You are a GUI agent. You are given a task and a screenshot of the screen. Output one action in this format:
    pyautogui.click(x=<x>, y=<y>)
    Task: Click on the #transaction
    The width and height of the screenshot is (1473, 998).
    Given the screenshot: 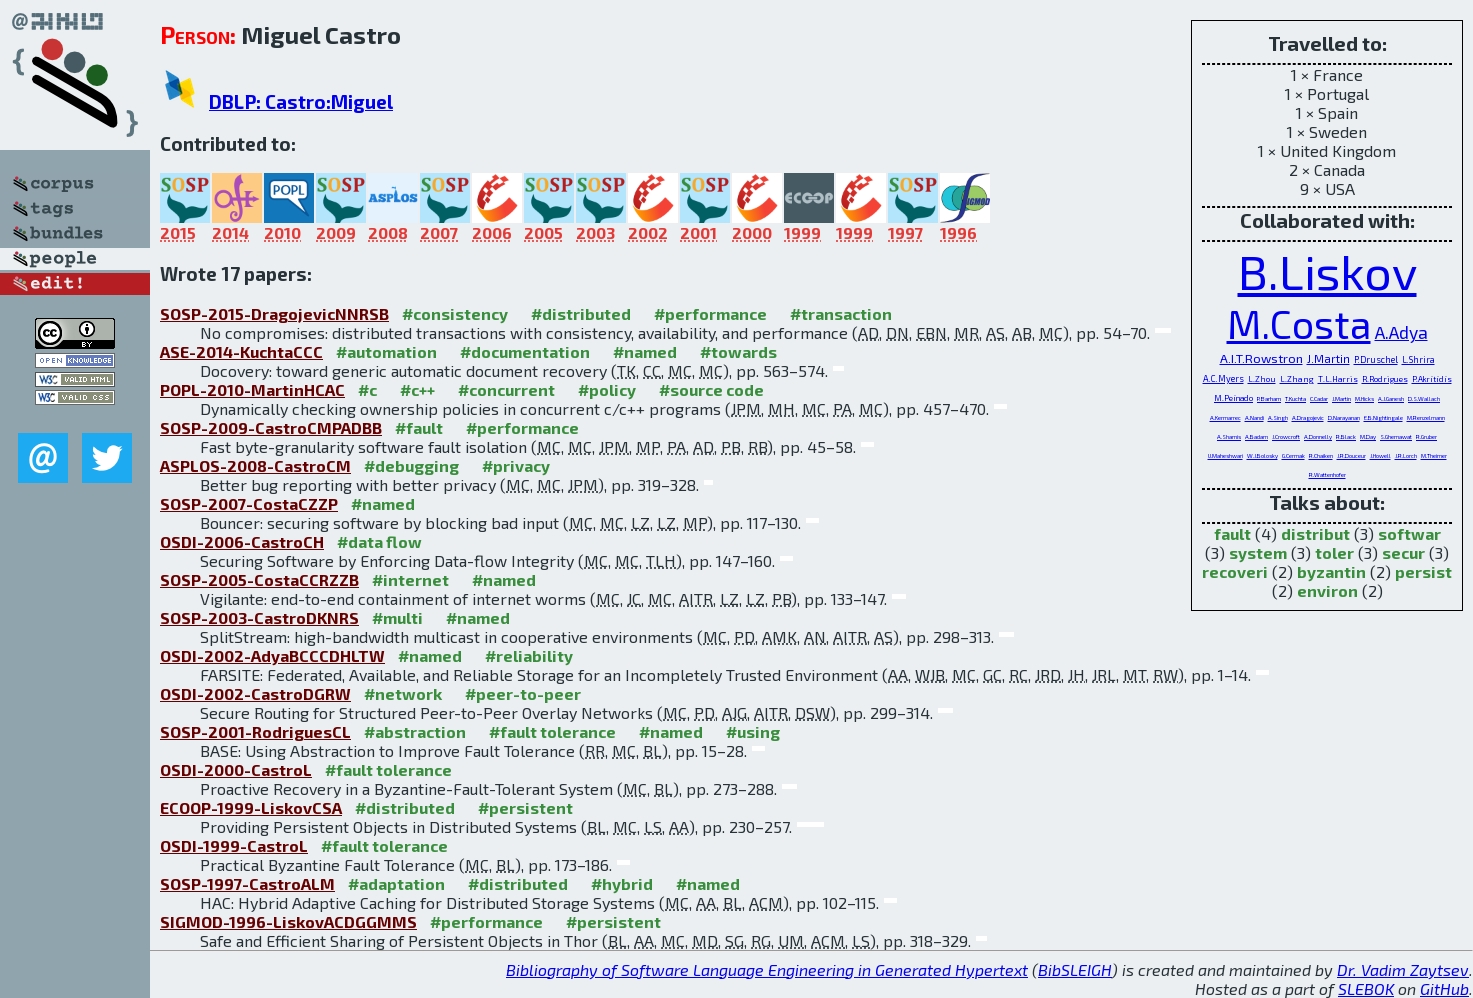 What is the action you would take?
    pyautogui.click(x=841, y=313)
    